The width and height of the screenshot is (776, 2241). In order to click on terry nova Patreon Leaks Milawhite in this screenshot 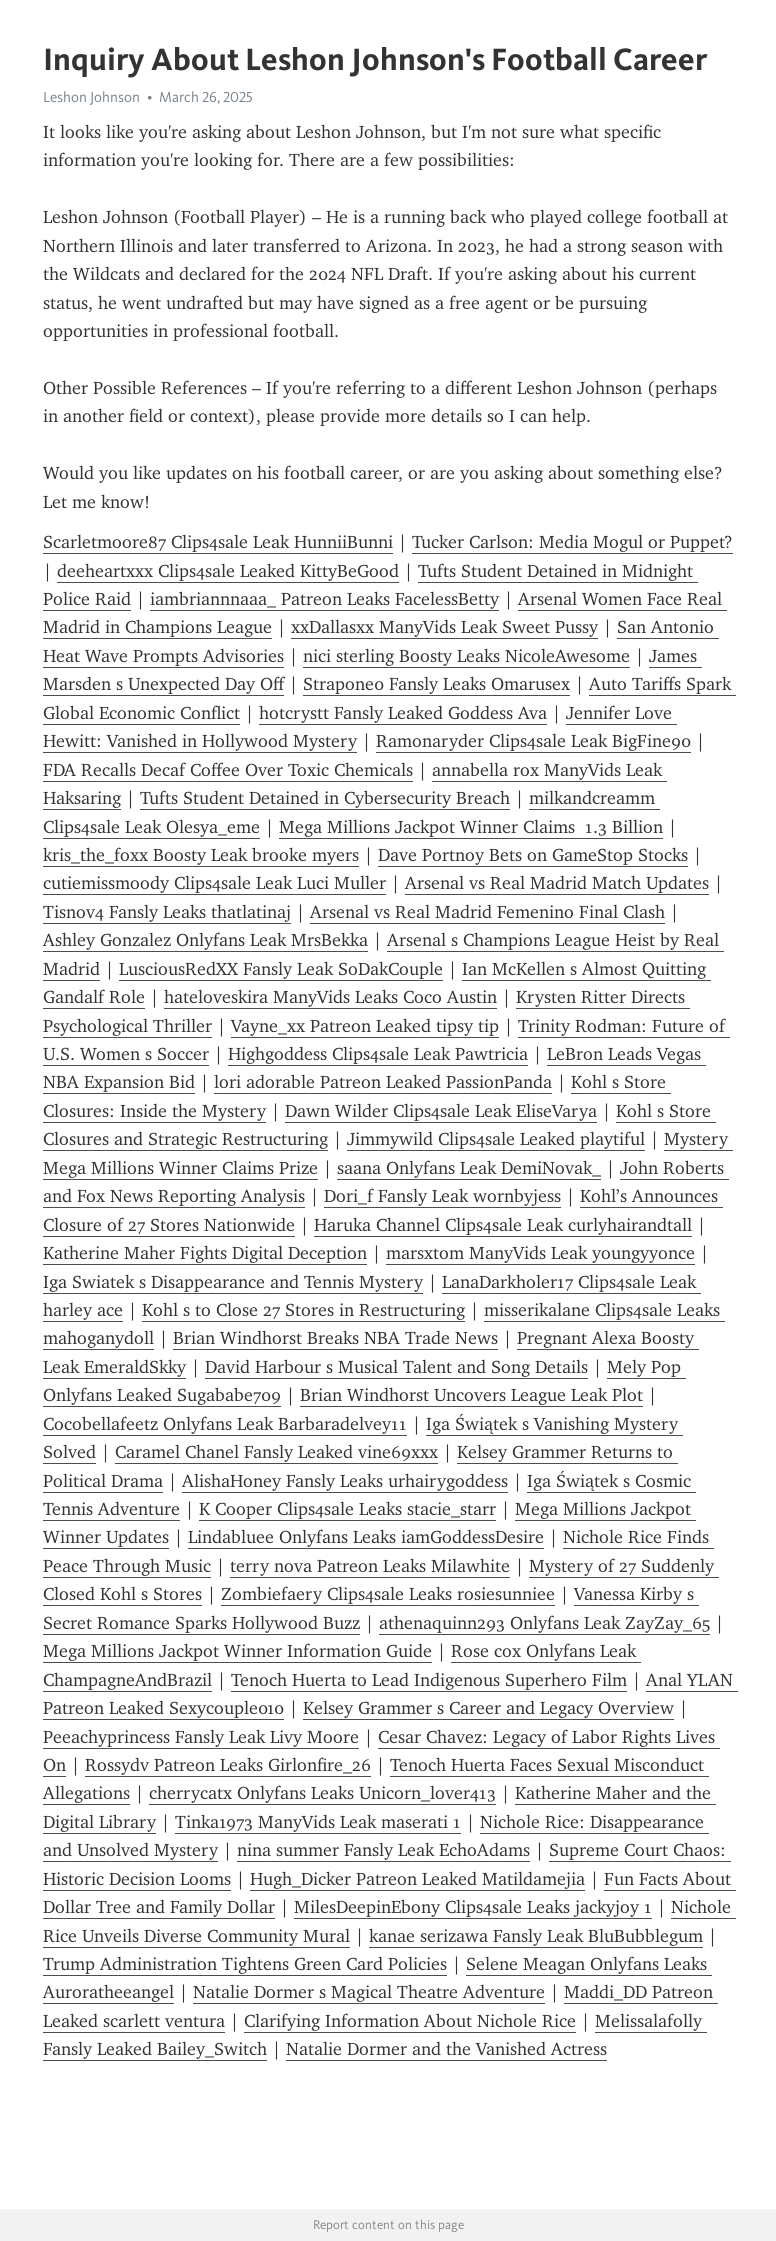, I will do `click(370, 1566)`.